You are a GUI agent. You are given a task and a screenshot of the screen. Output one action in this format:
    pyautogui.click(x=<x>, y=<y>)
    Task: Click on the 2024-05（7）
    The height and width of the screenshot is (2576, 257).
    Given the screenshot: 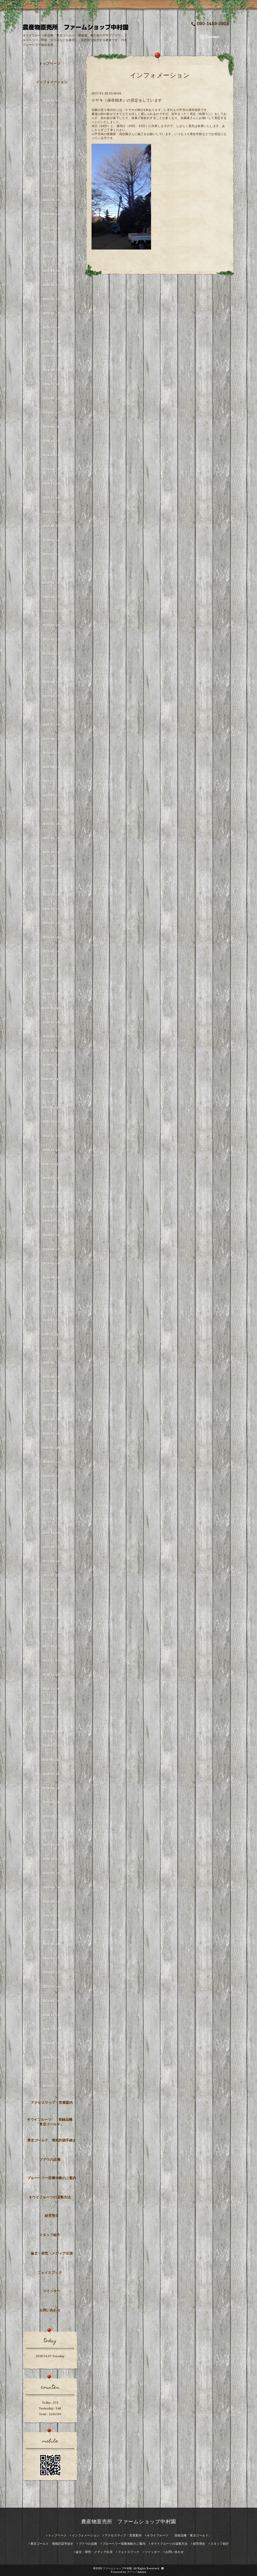 What is the action you would take?
    pyautogui.click(x=52, y=412)
    